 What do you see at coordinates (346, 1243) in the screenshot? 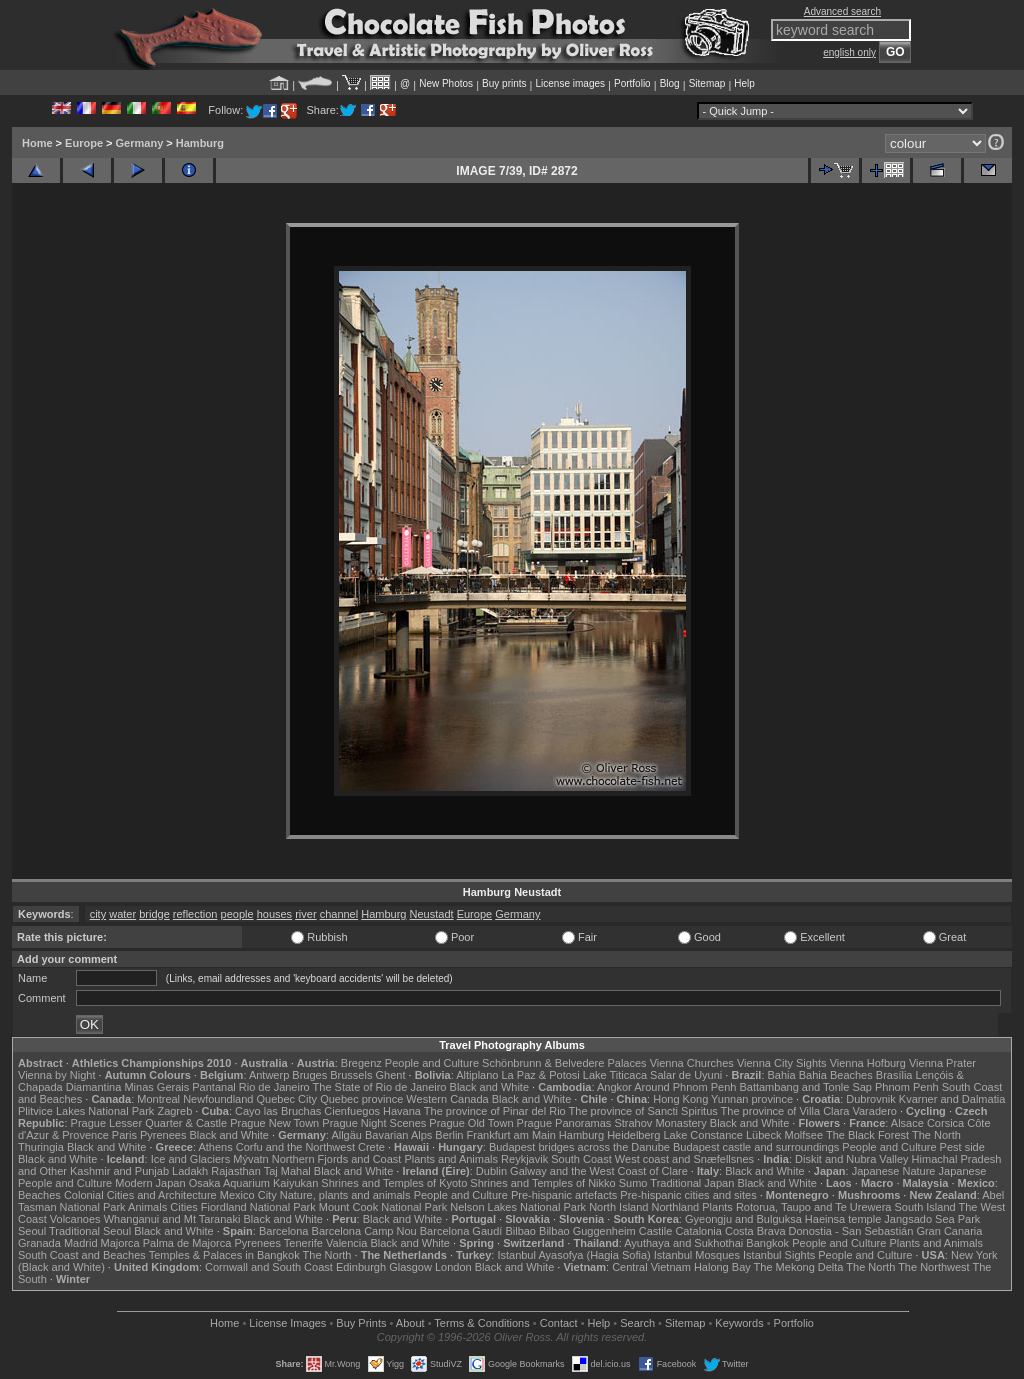
I see `Valencia` at bounding box center [346, 1243].